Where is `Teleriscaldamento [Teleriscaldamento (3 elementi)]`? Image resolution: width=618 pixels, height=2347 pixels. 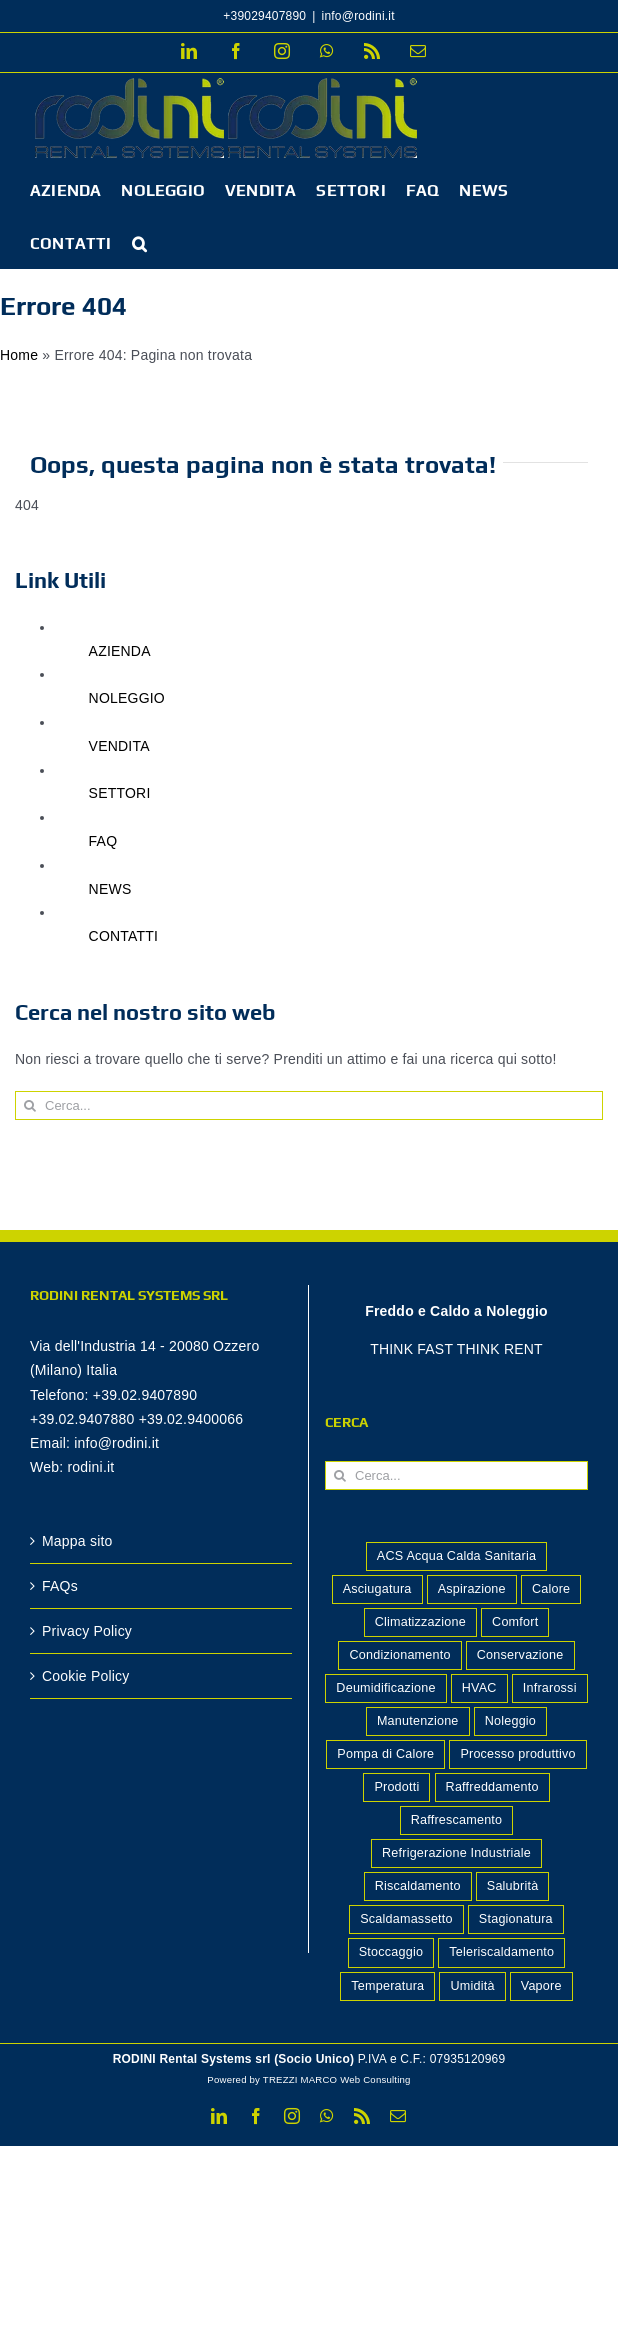
Teleriscaldamento [Teleriscaldamento (3 elementi)] is located at coordinates (501, 1952).